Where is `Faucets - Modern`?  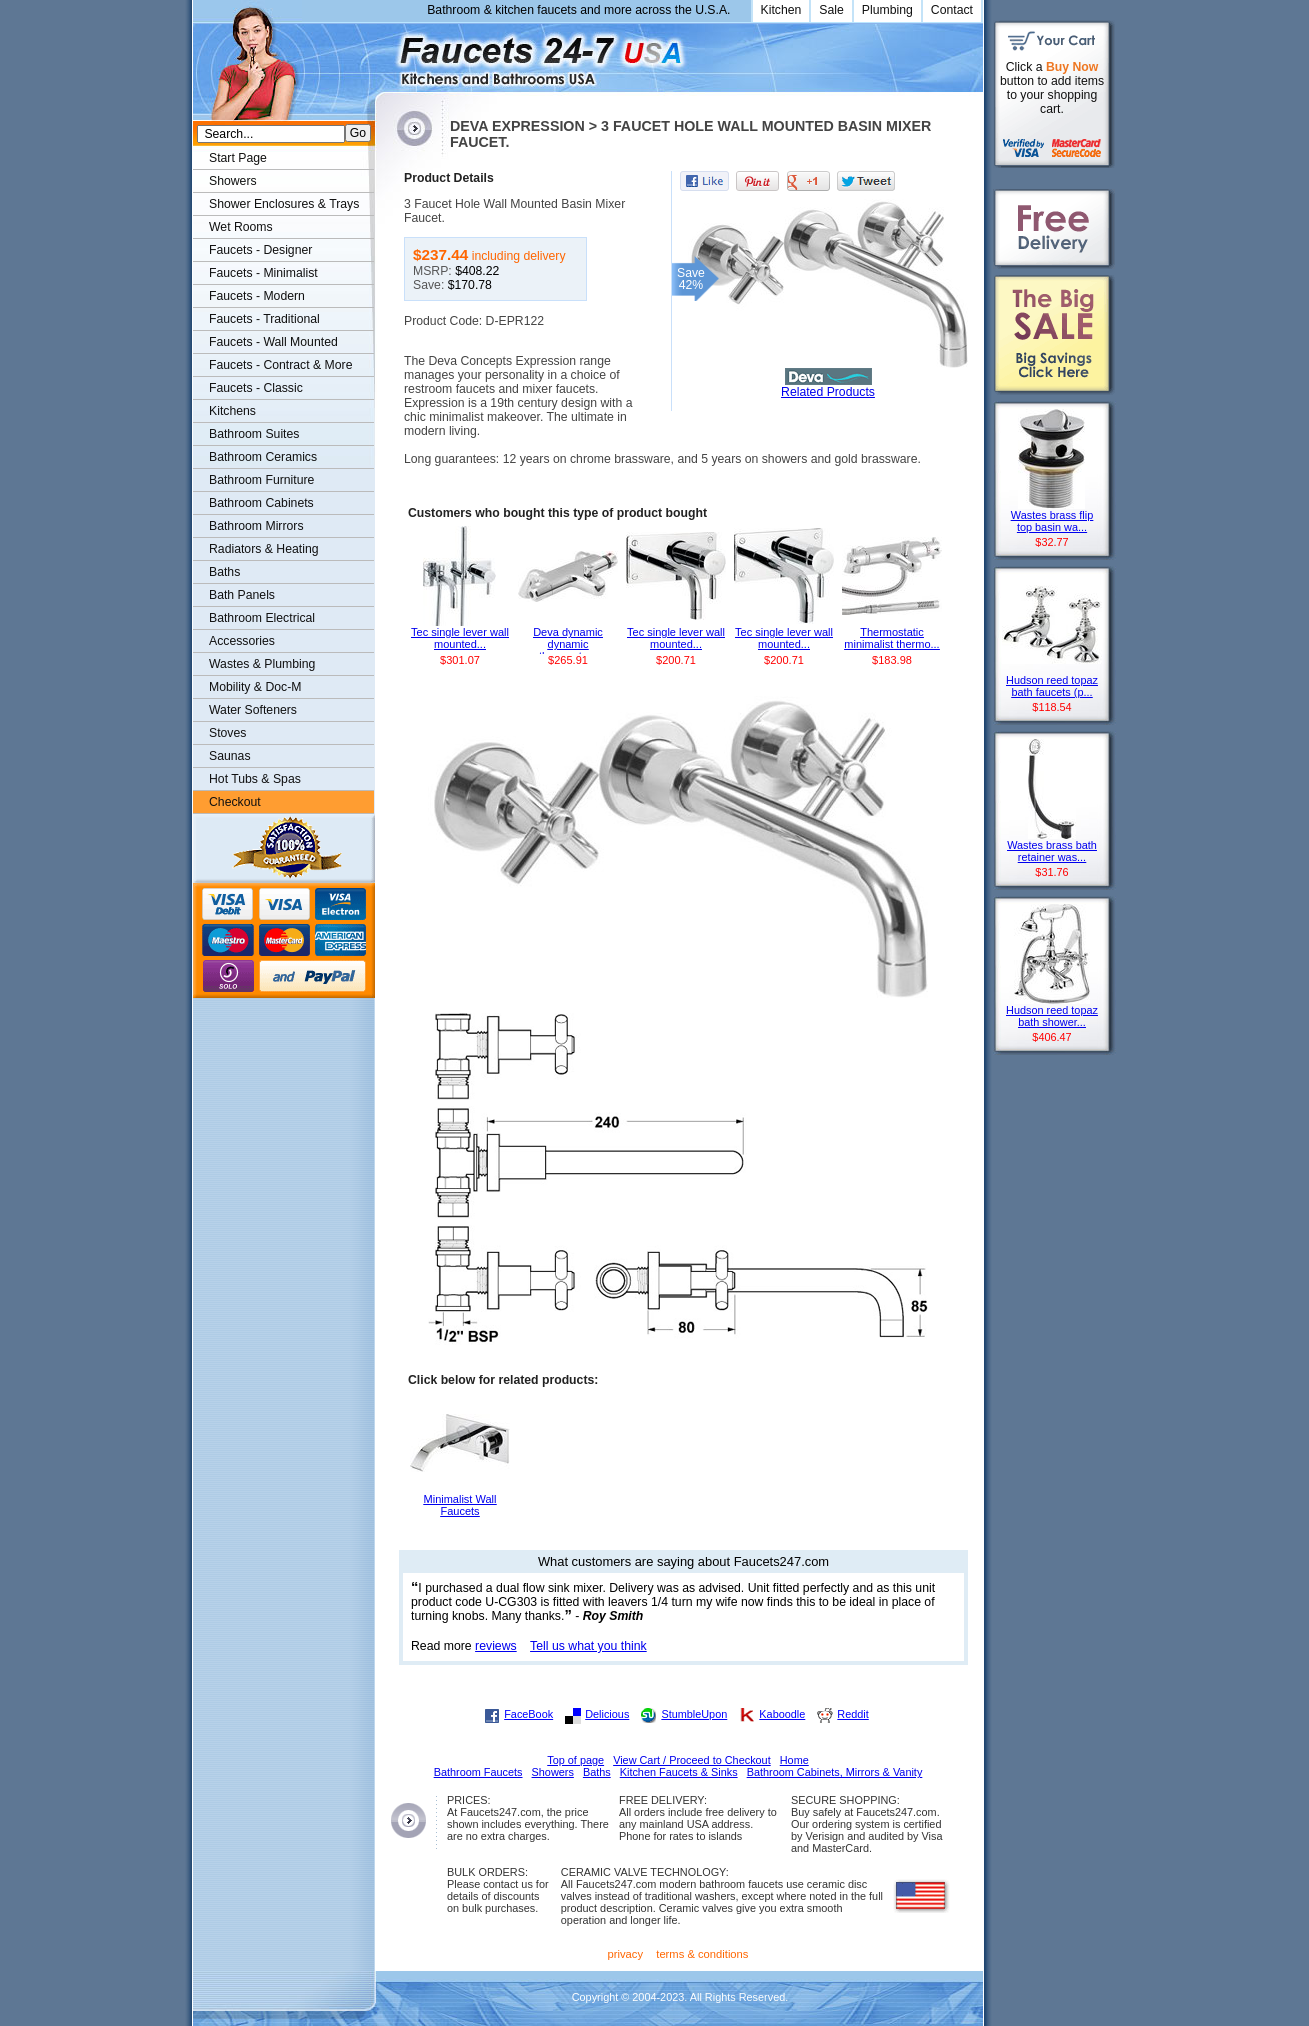 Faucets - Modern is located at coordinates (257, 296).